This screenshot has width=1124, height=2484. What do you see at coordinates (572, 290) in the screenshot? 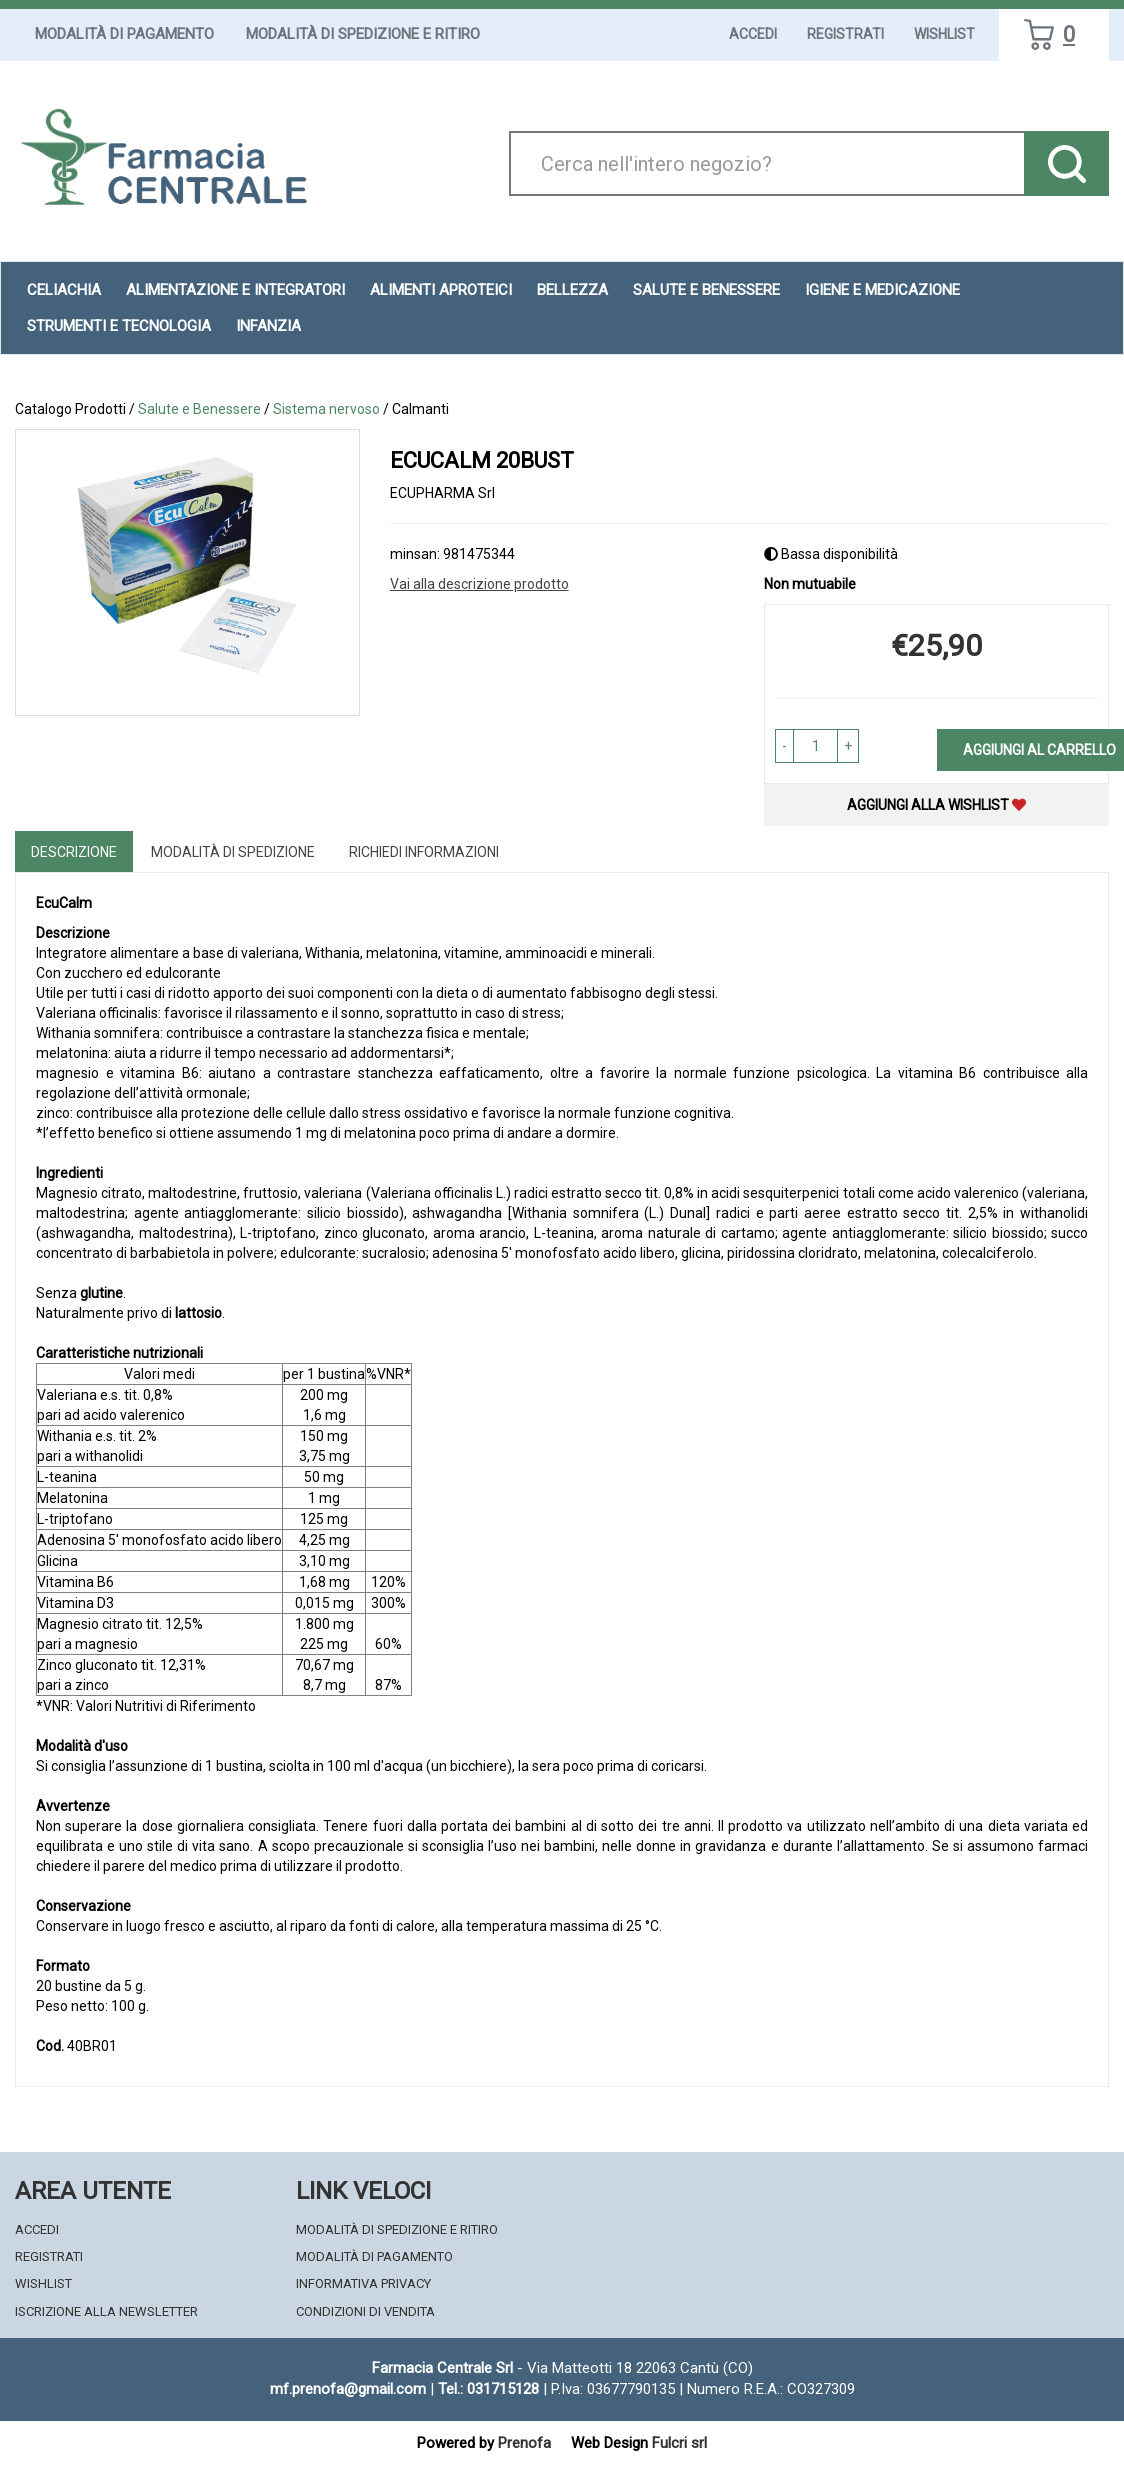
I see `Bellezza` at bounding box center [572, 290].